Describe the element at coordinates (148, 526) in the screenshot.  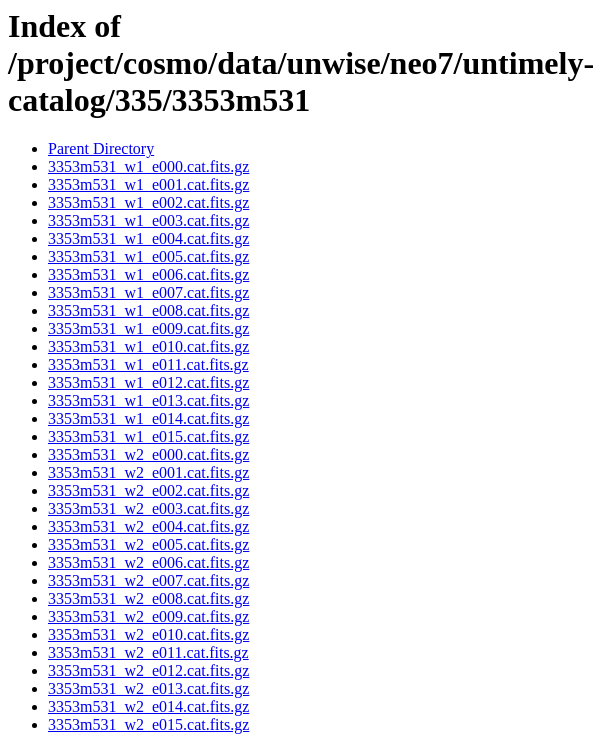
I see `3353m531_w2_e004.cat.fits.gz` at that location.